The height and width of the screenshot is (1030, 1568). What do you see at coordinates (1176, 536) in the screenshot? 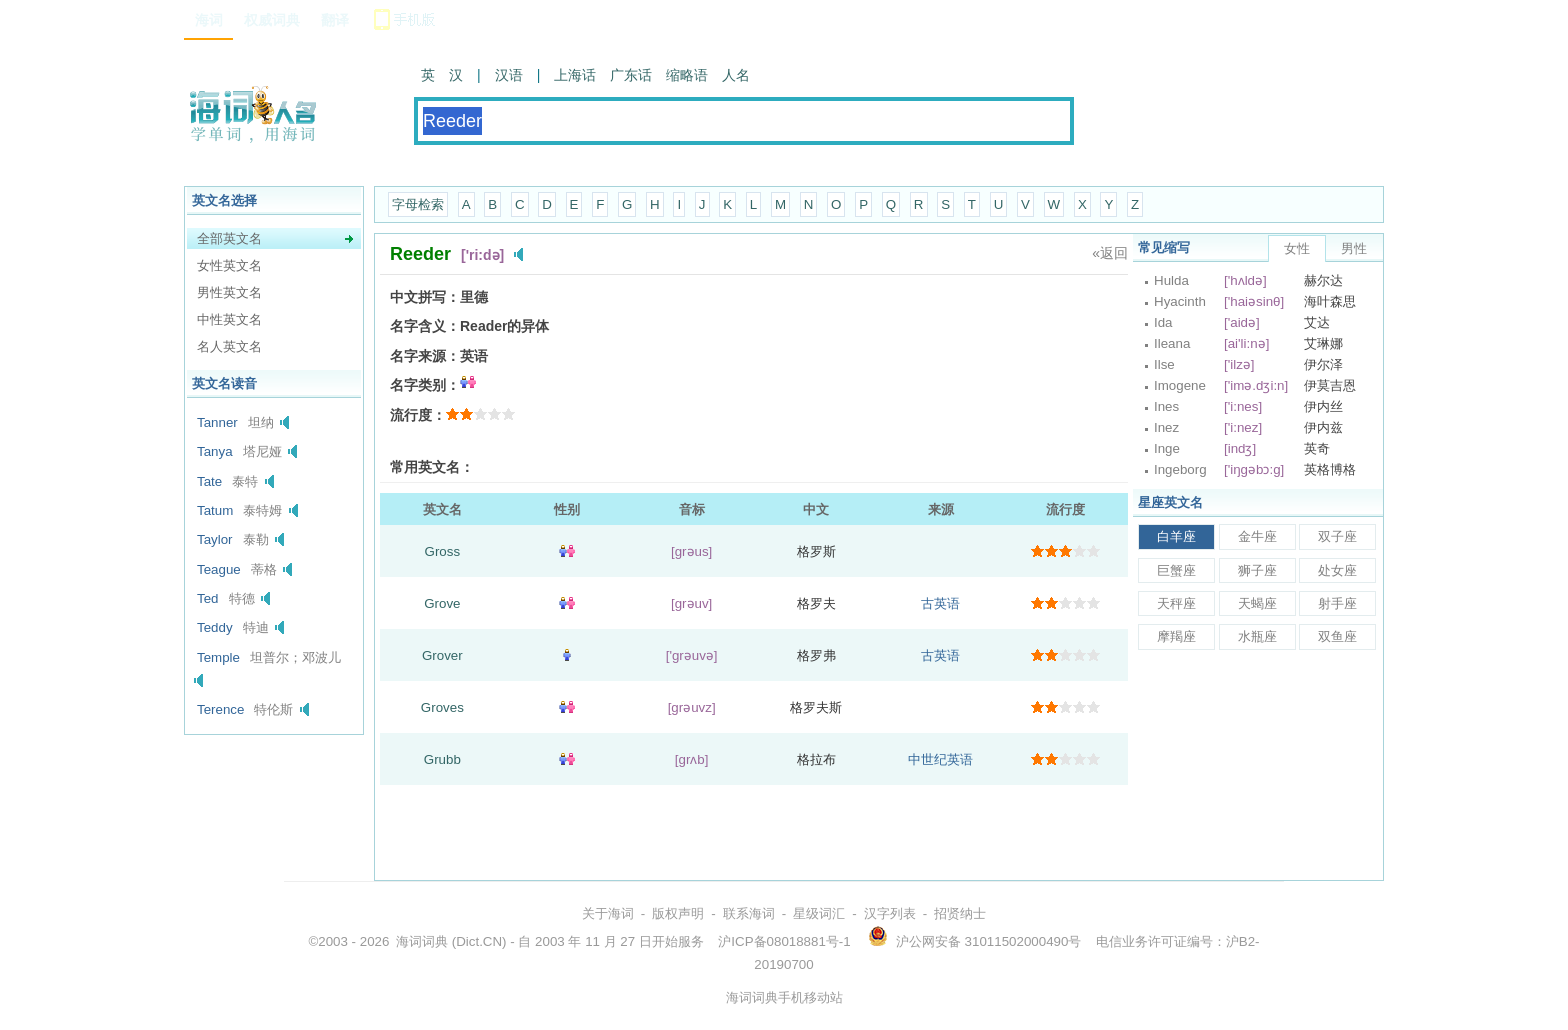
I see `白羊座` at bounding box center [1176, 536].